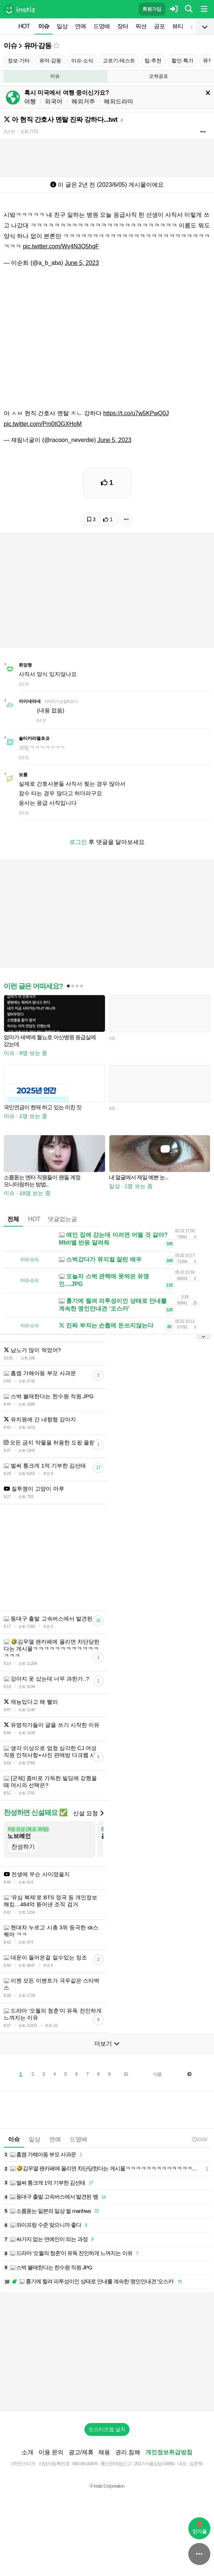  Describe the element at coordinates (83, 101) in the screenshot. I see `해외거주` at that location.